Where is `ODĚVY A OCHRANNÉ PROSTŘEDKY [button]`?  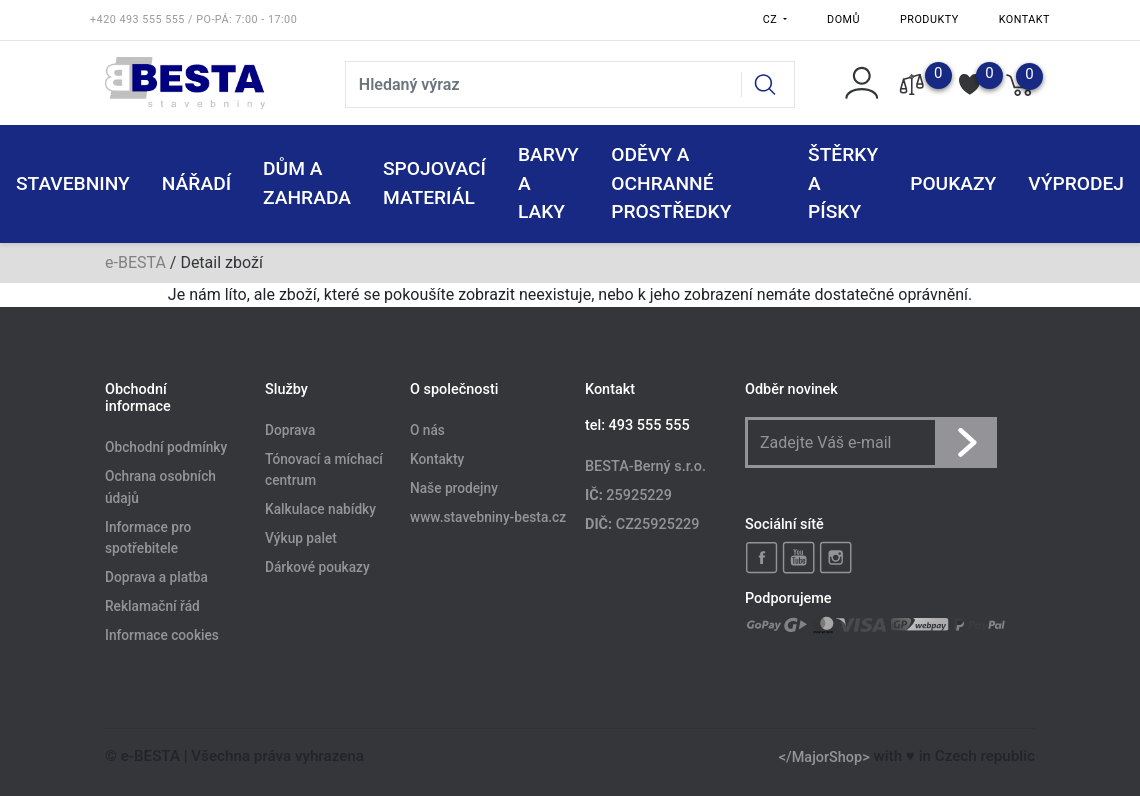 ODĚVY A OCHRANNÉ PROSTŘEDKY [button] is located at coordinates (671, 183).